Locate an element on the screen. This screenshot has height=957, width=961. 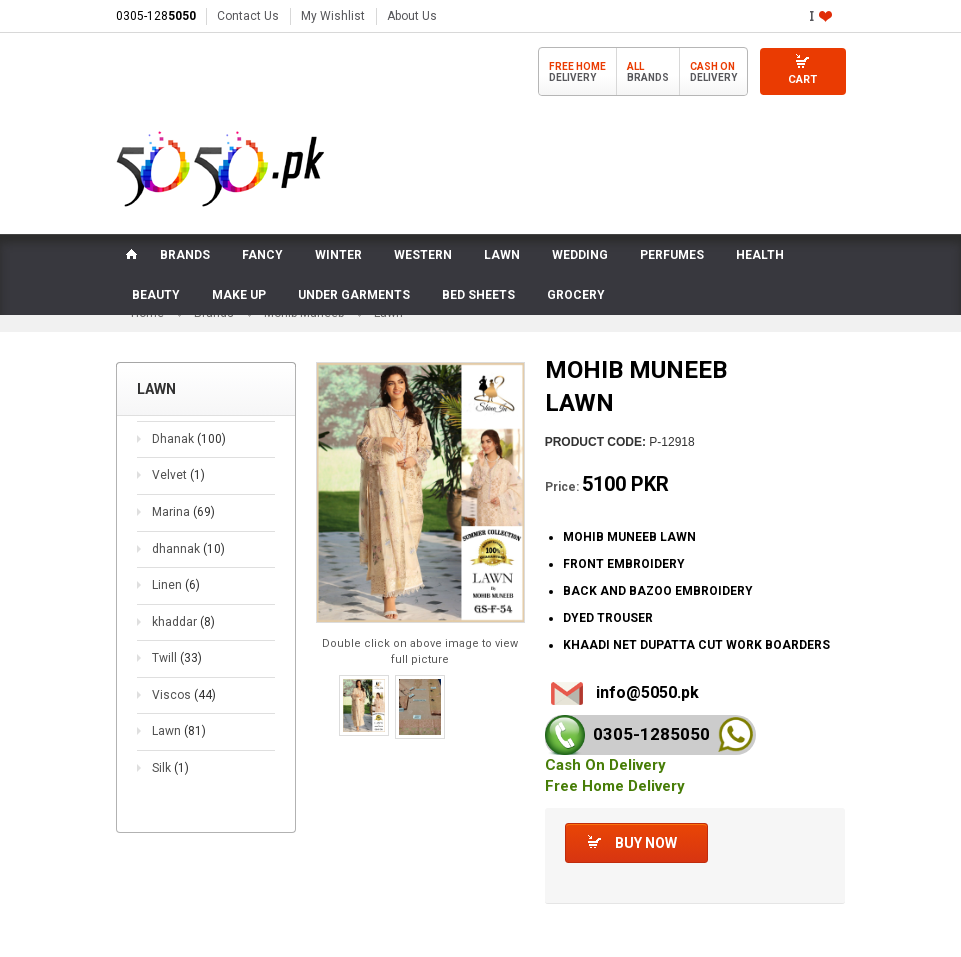
Marina is located at coordinates (183, 513).